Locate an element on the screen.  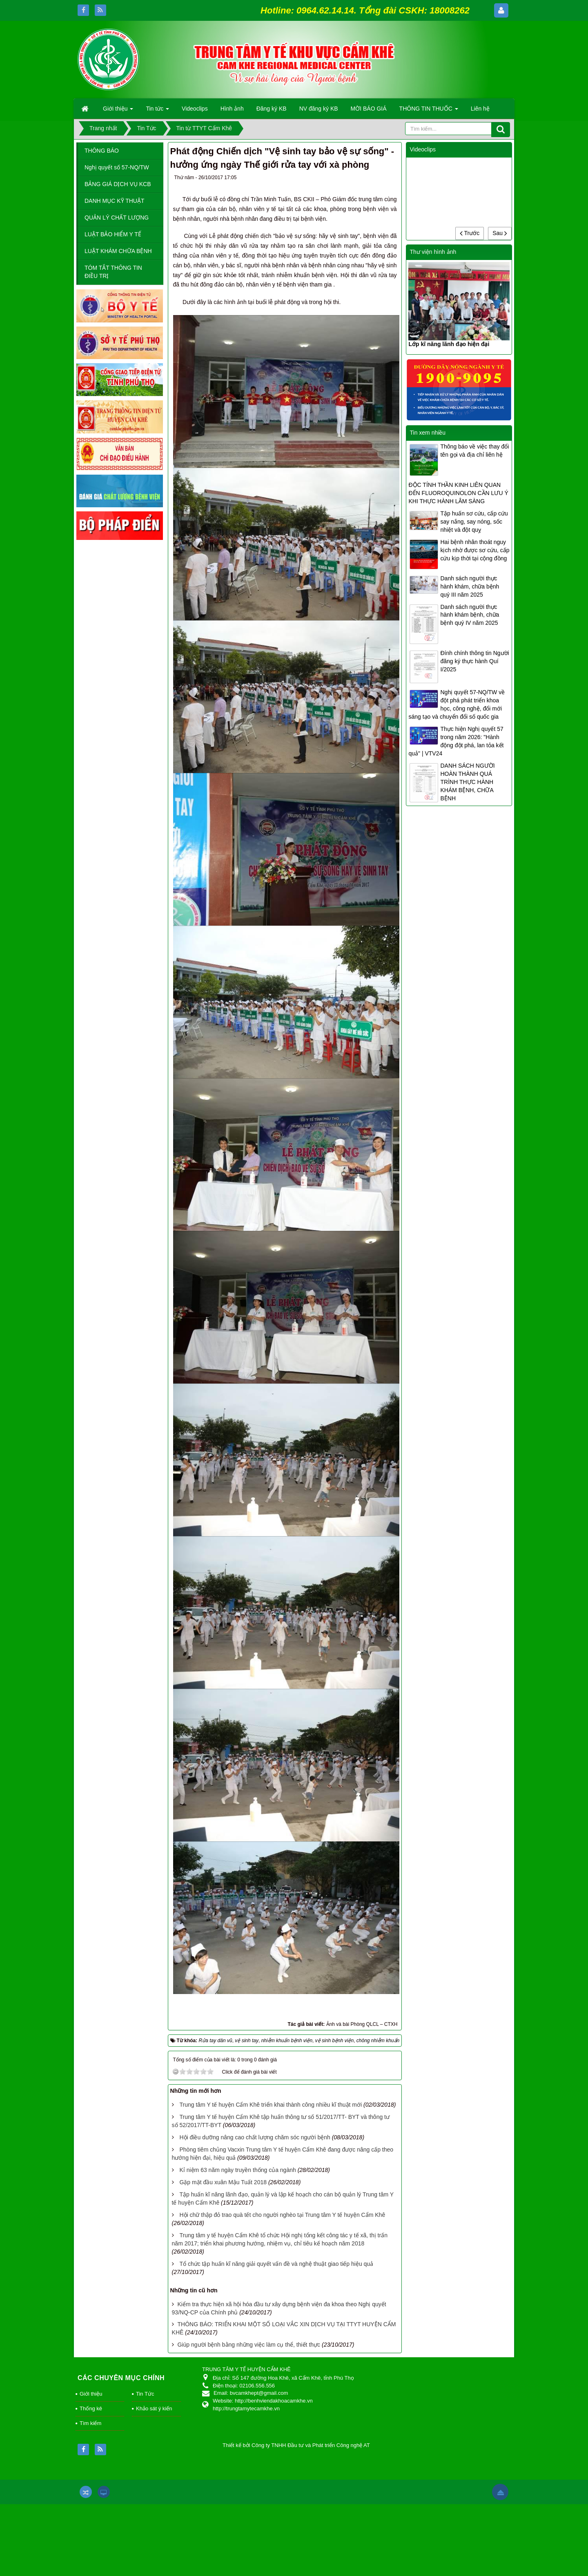
Tổ chức tập huấn kĩ năng giải quyết vấn đề và nghệ thuật giao tiếp hiệu quả is located at coordinates (276, 2264).